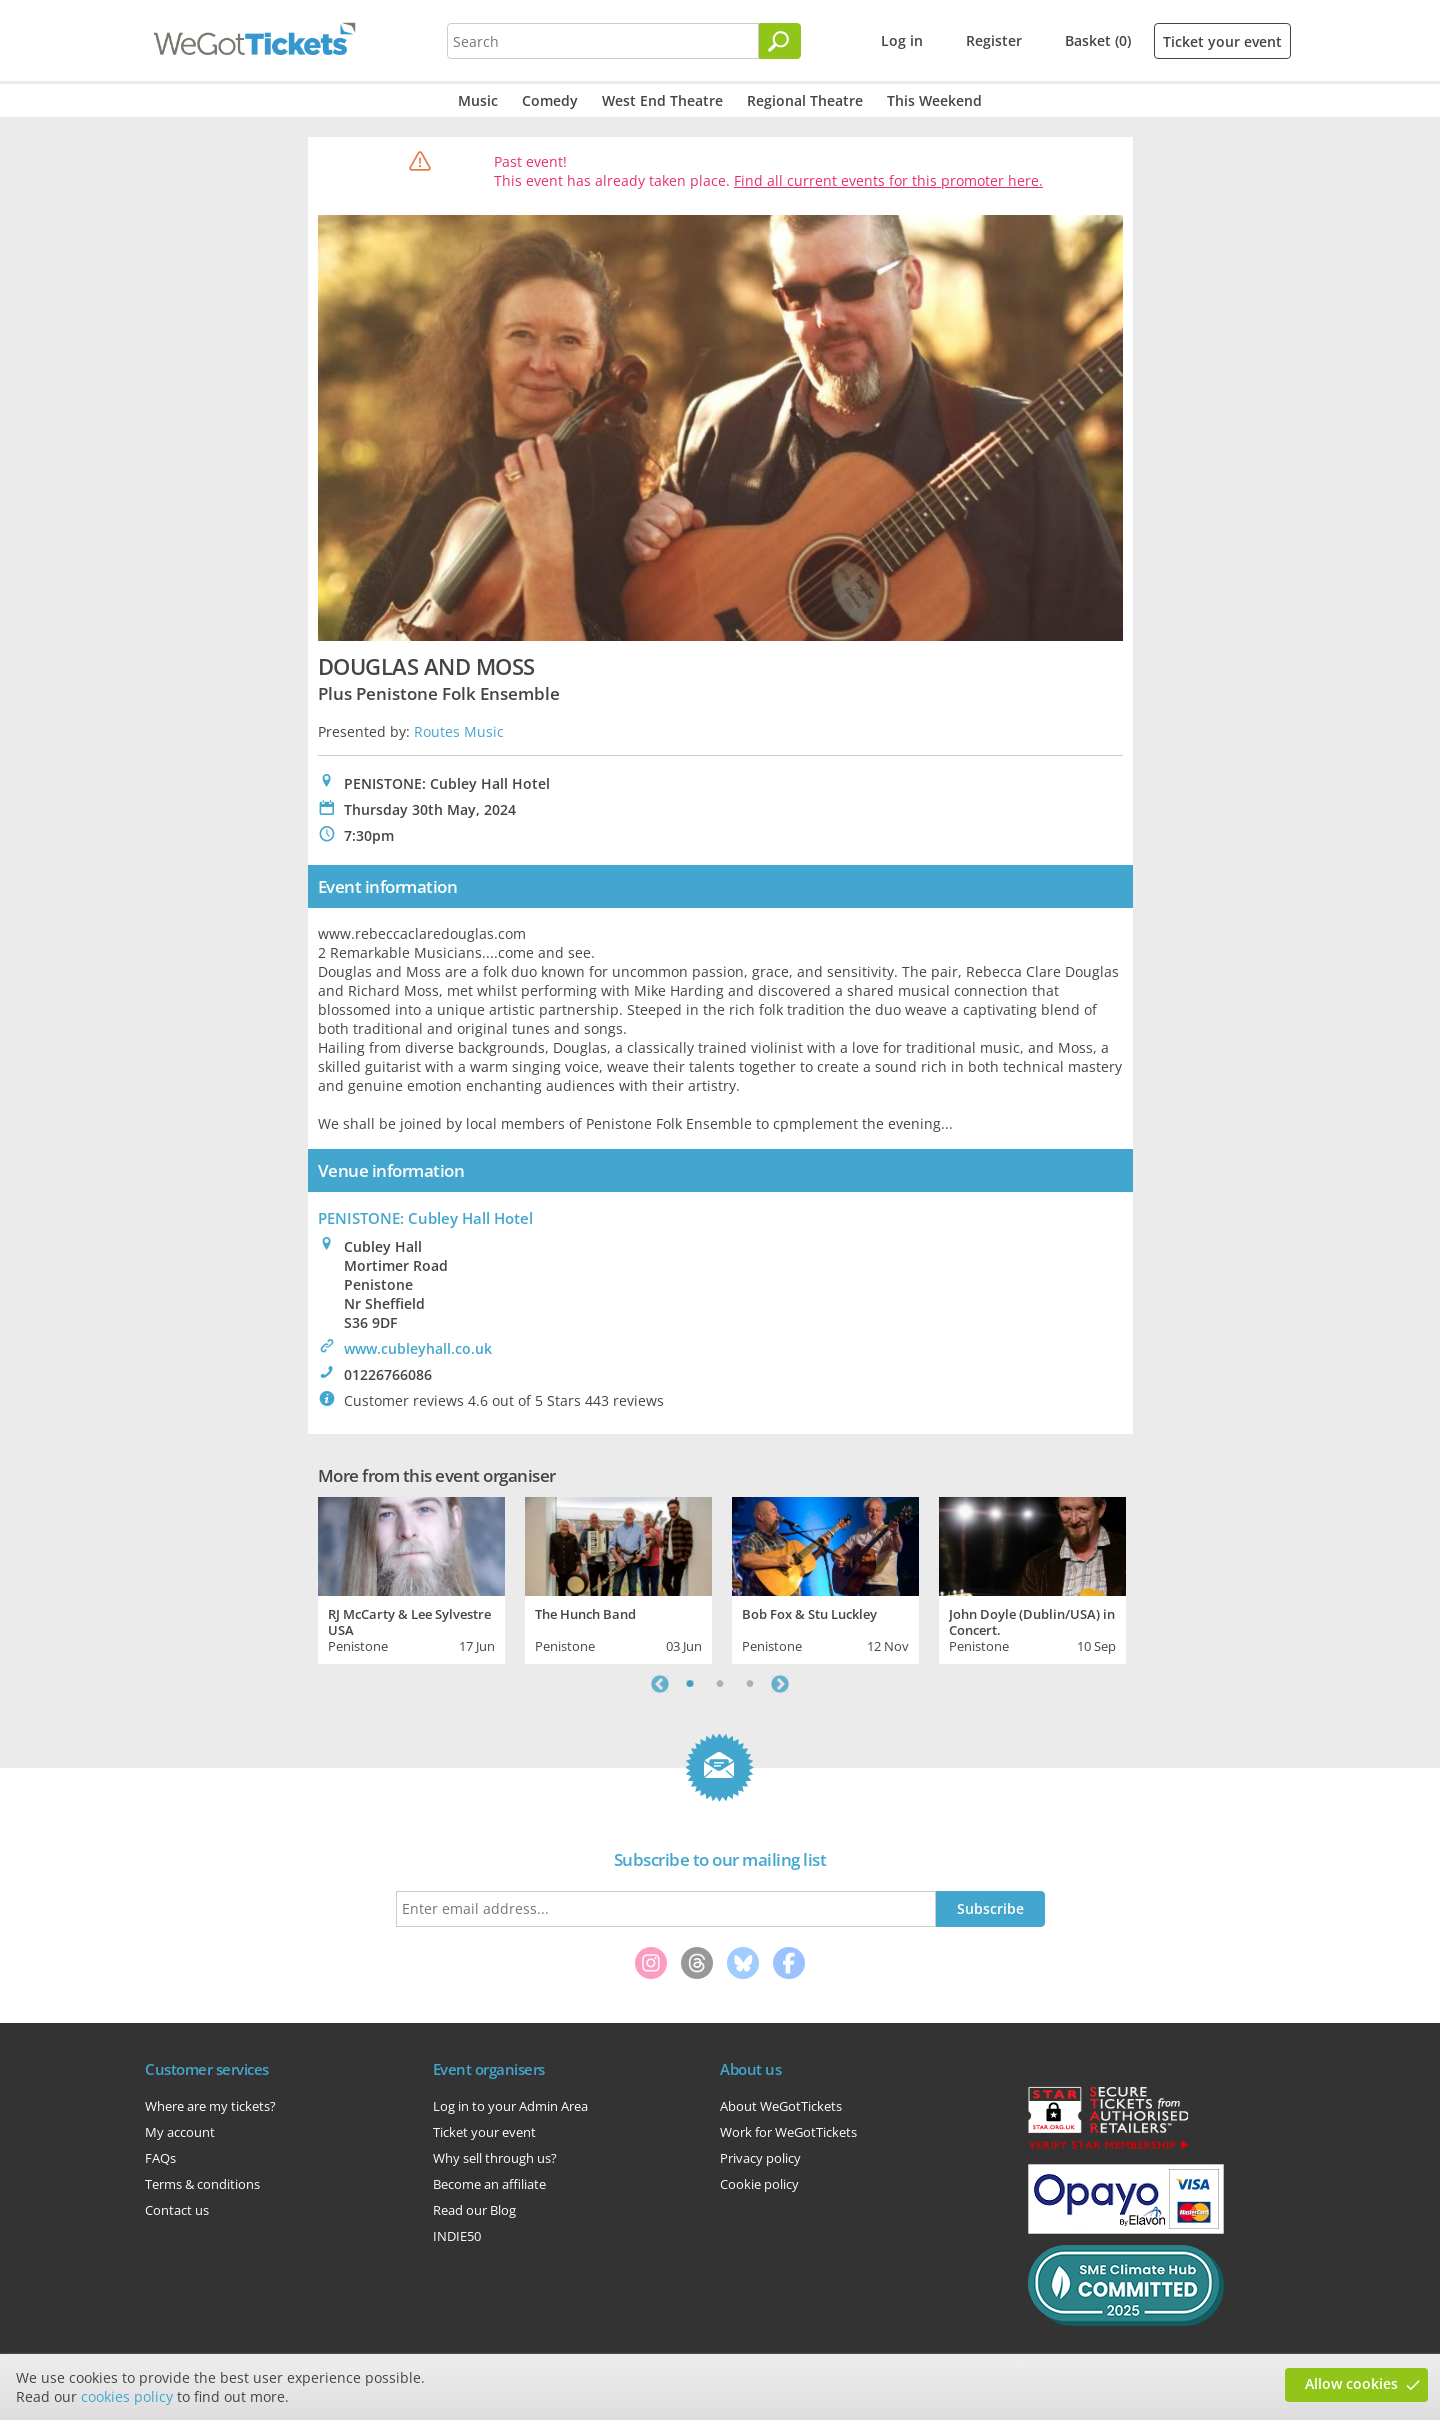 This screenshot has height=2420, width=1440. What do you see at coordinates (805, 100) in the screenshot?
I see `Regional Theatre` at bounding box center [805, 100].